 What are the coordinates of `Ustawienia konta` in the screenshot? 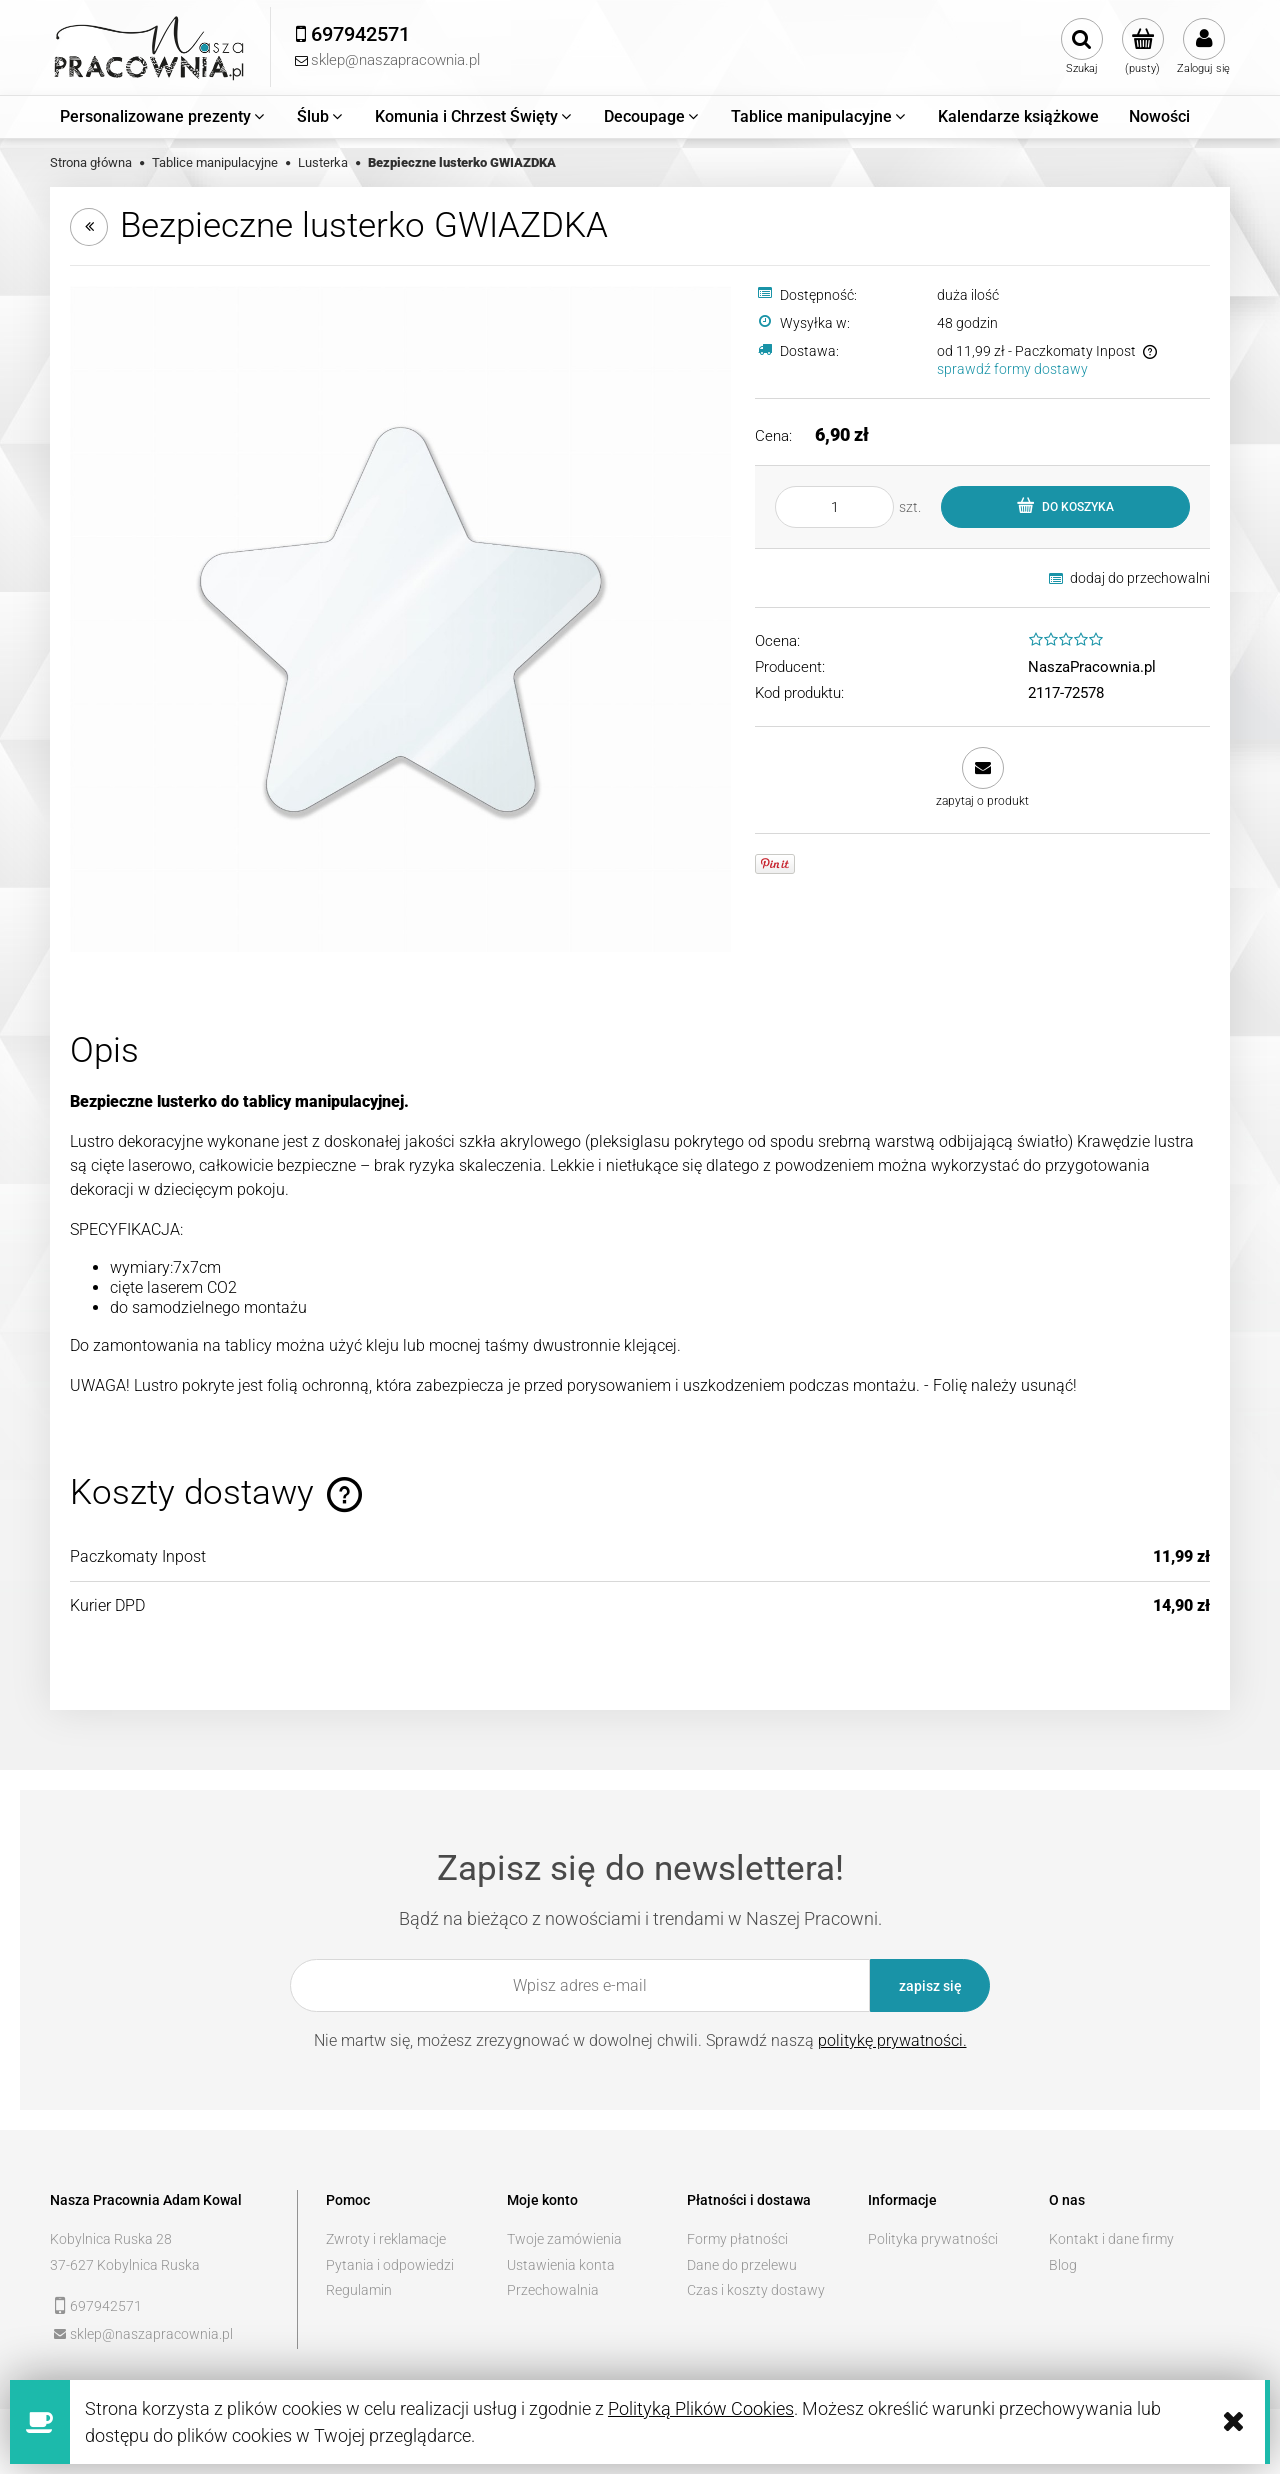 It's located at (561, 2265).